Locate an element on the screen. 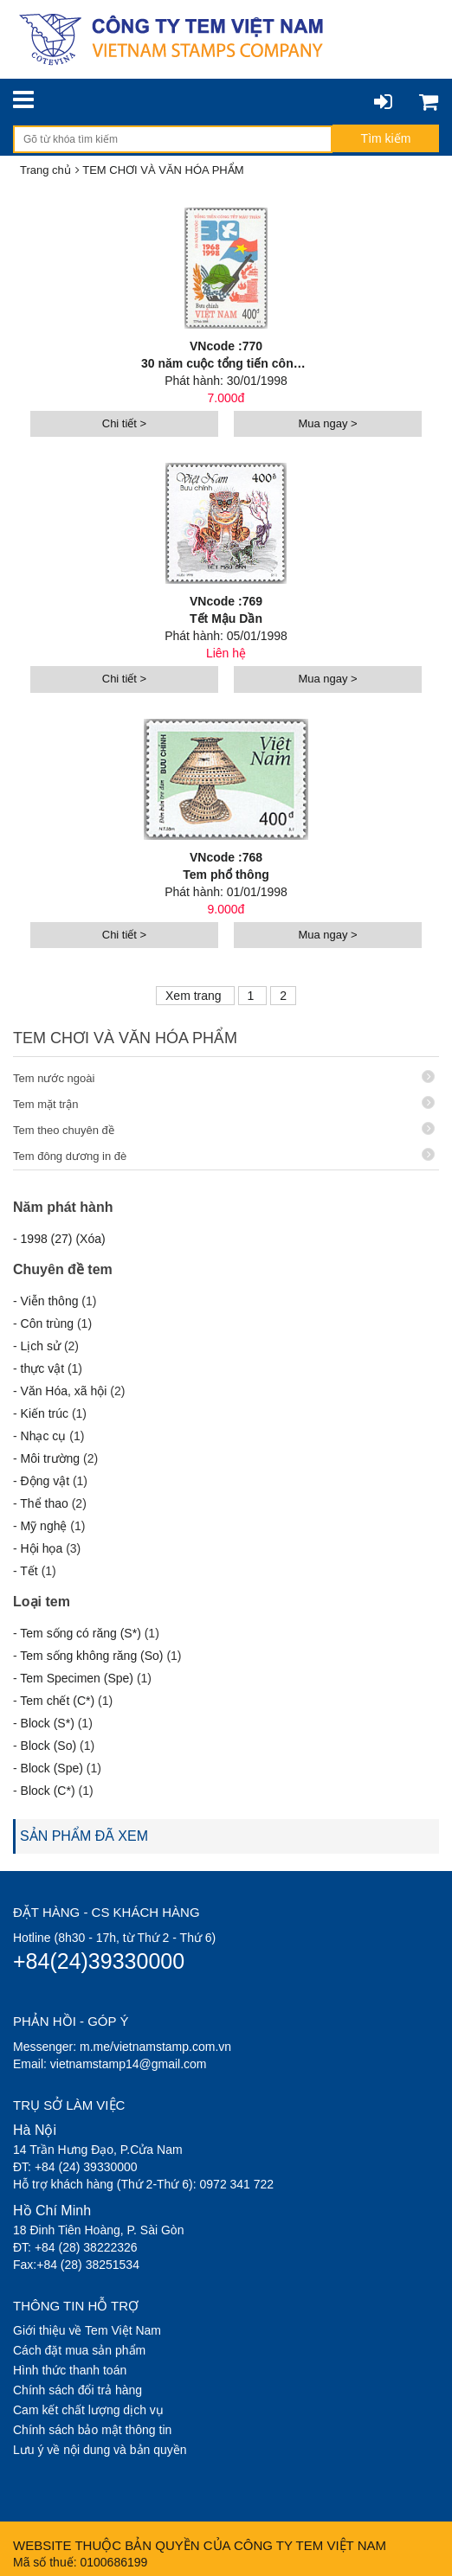  SẢN PHẨM ĐÃ XEM is located at coordinates (84, 1836).